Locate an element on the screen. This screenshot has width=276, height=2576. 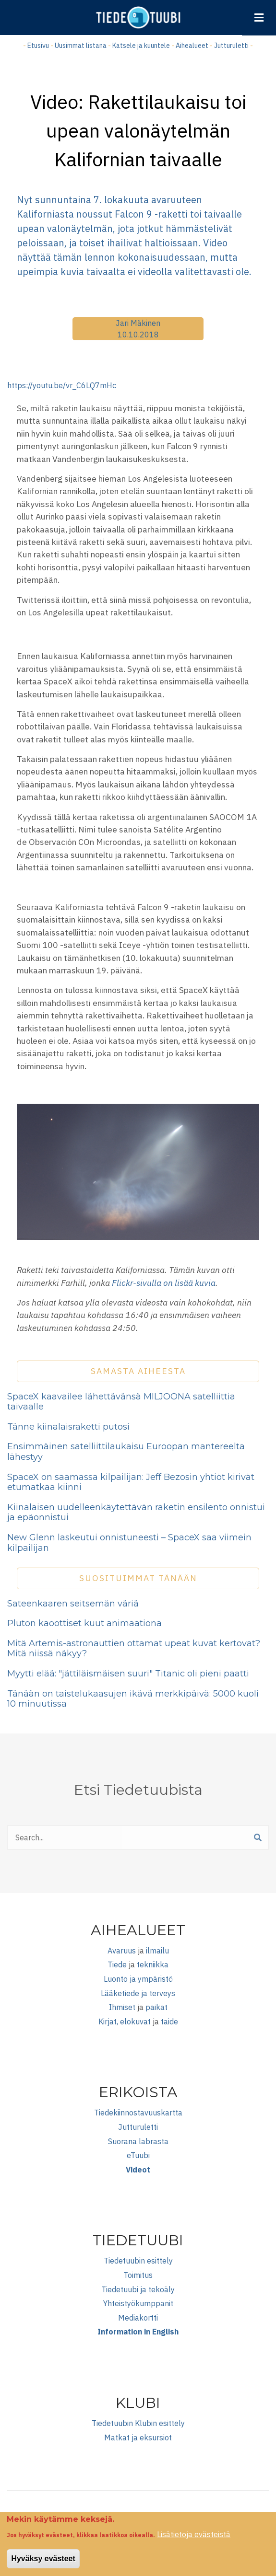
Ensimmäinen satelliittilaukaisu Euroopan mantereelta lähestyy is located at coordinates (126, 1451).